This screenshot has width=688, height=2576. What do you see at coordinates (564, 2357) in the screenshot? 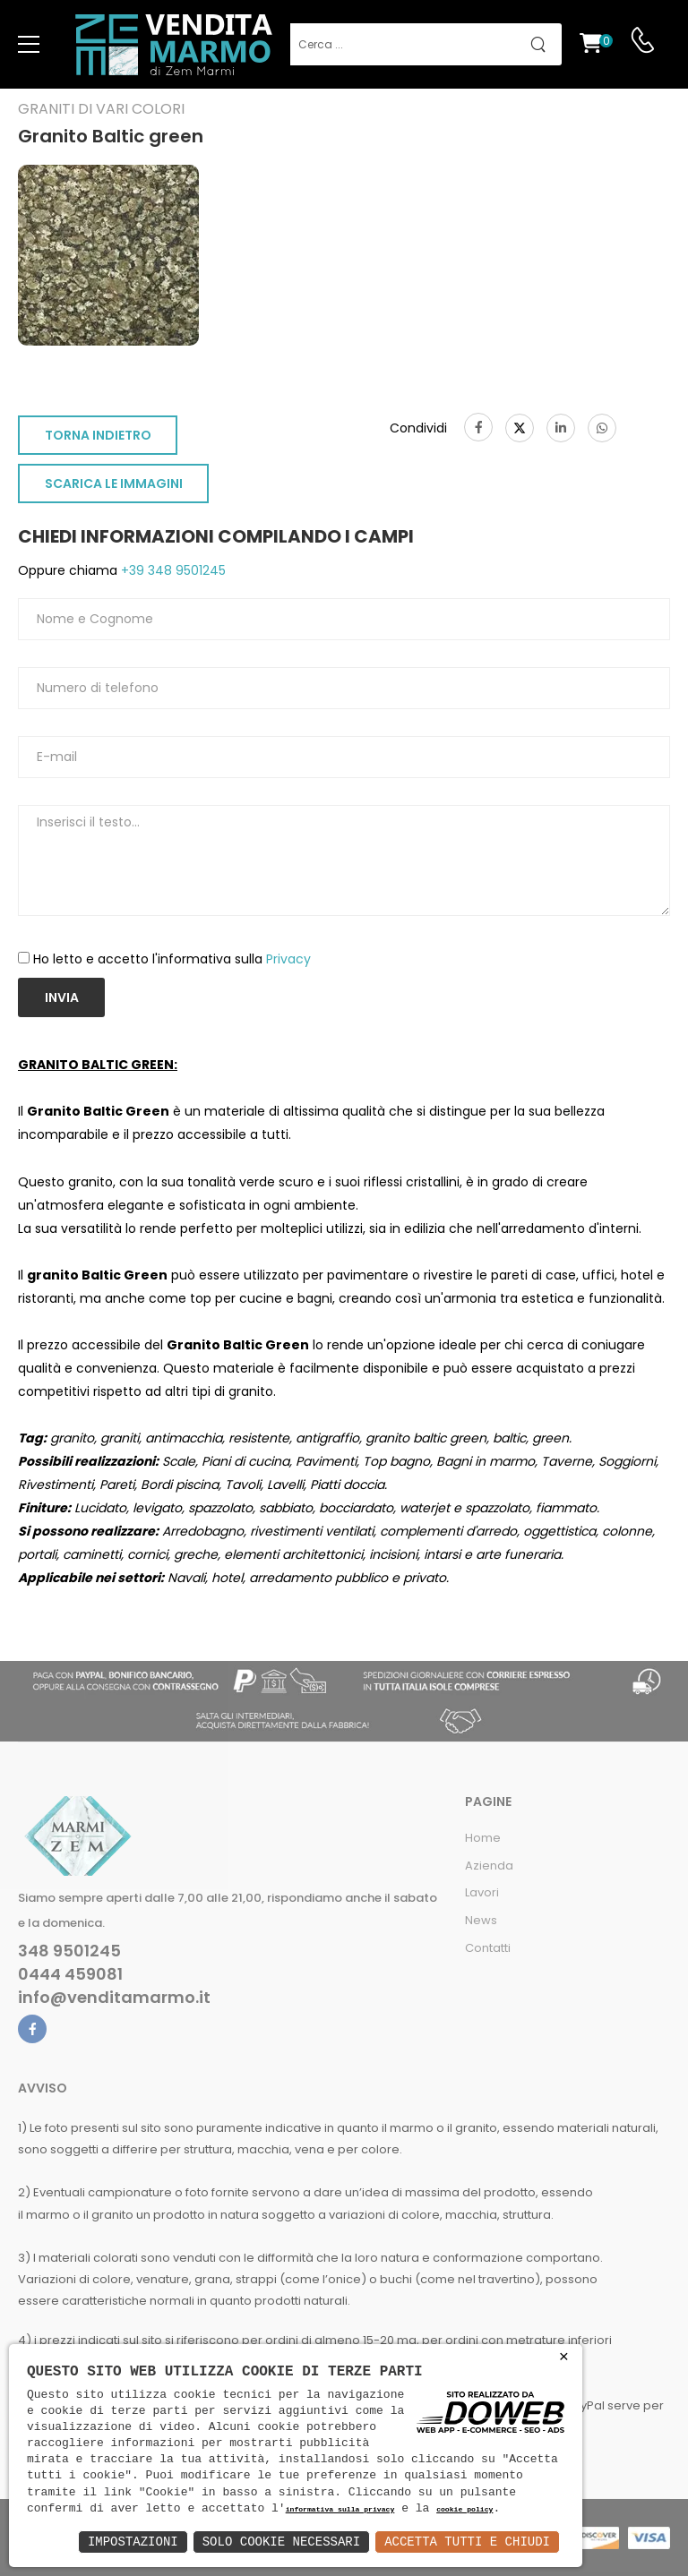
I see `× [button]` at bounding box center [564, 2357].